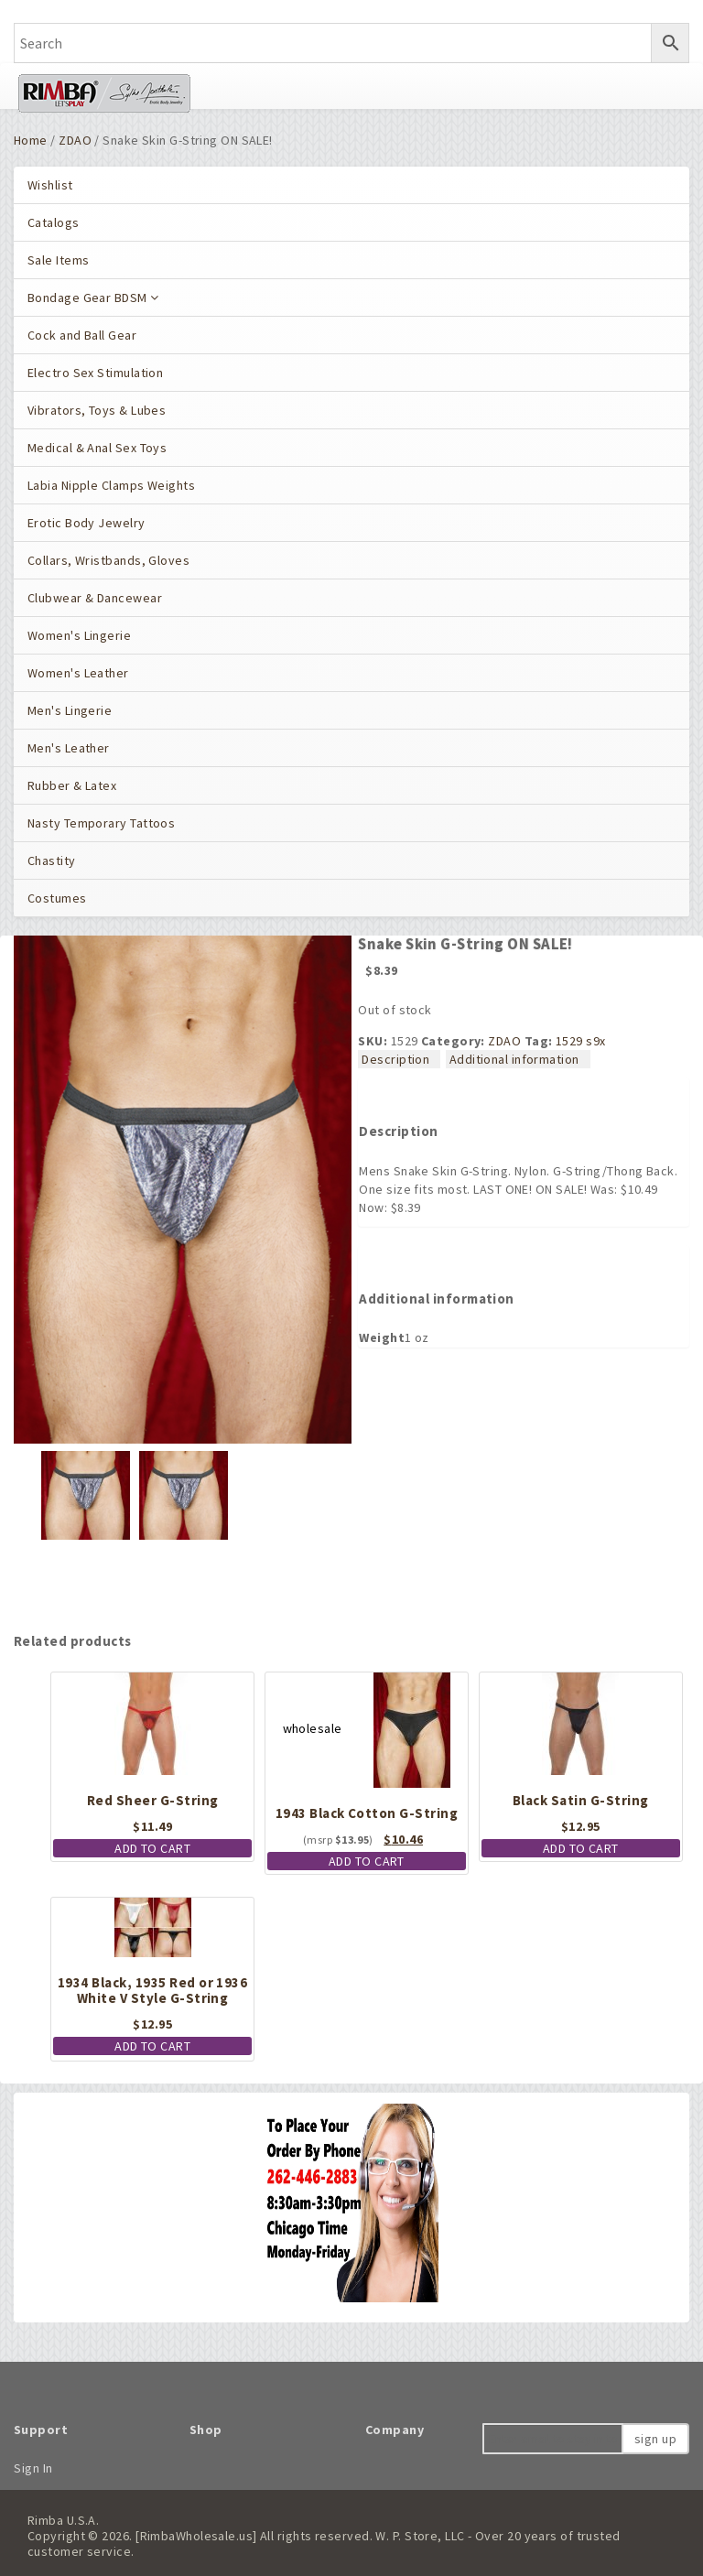  Describe the element at coordinates (50, 185) in the screenshot. I see `Wishlist` at that location.